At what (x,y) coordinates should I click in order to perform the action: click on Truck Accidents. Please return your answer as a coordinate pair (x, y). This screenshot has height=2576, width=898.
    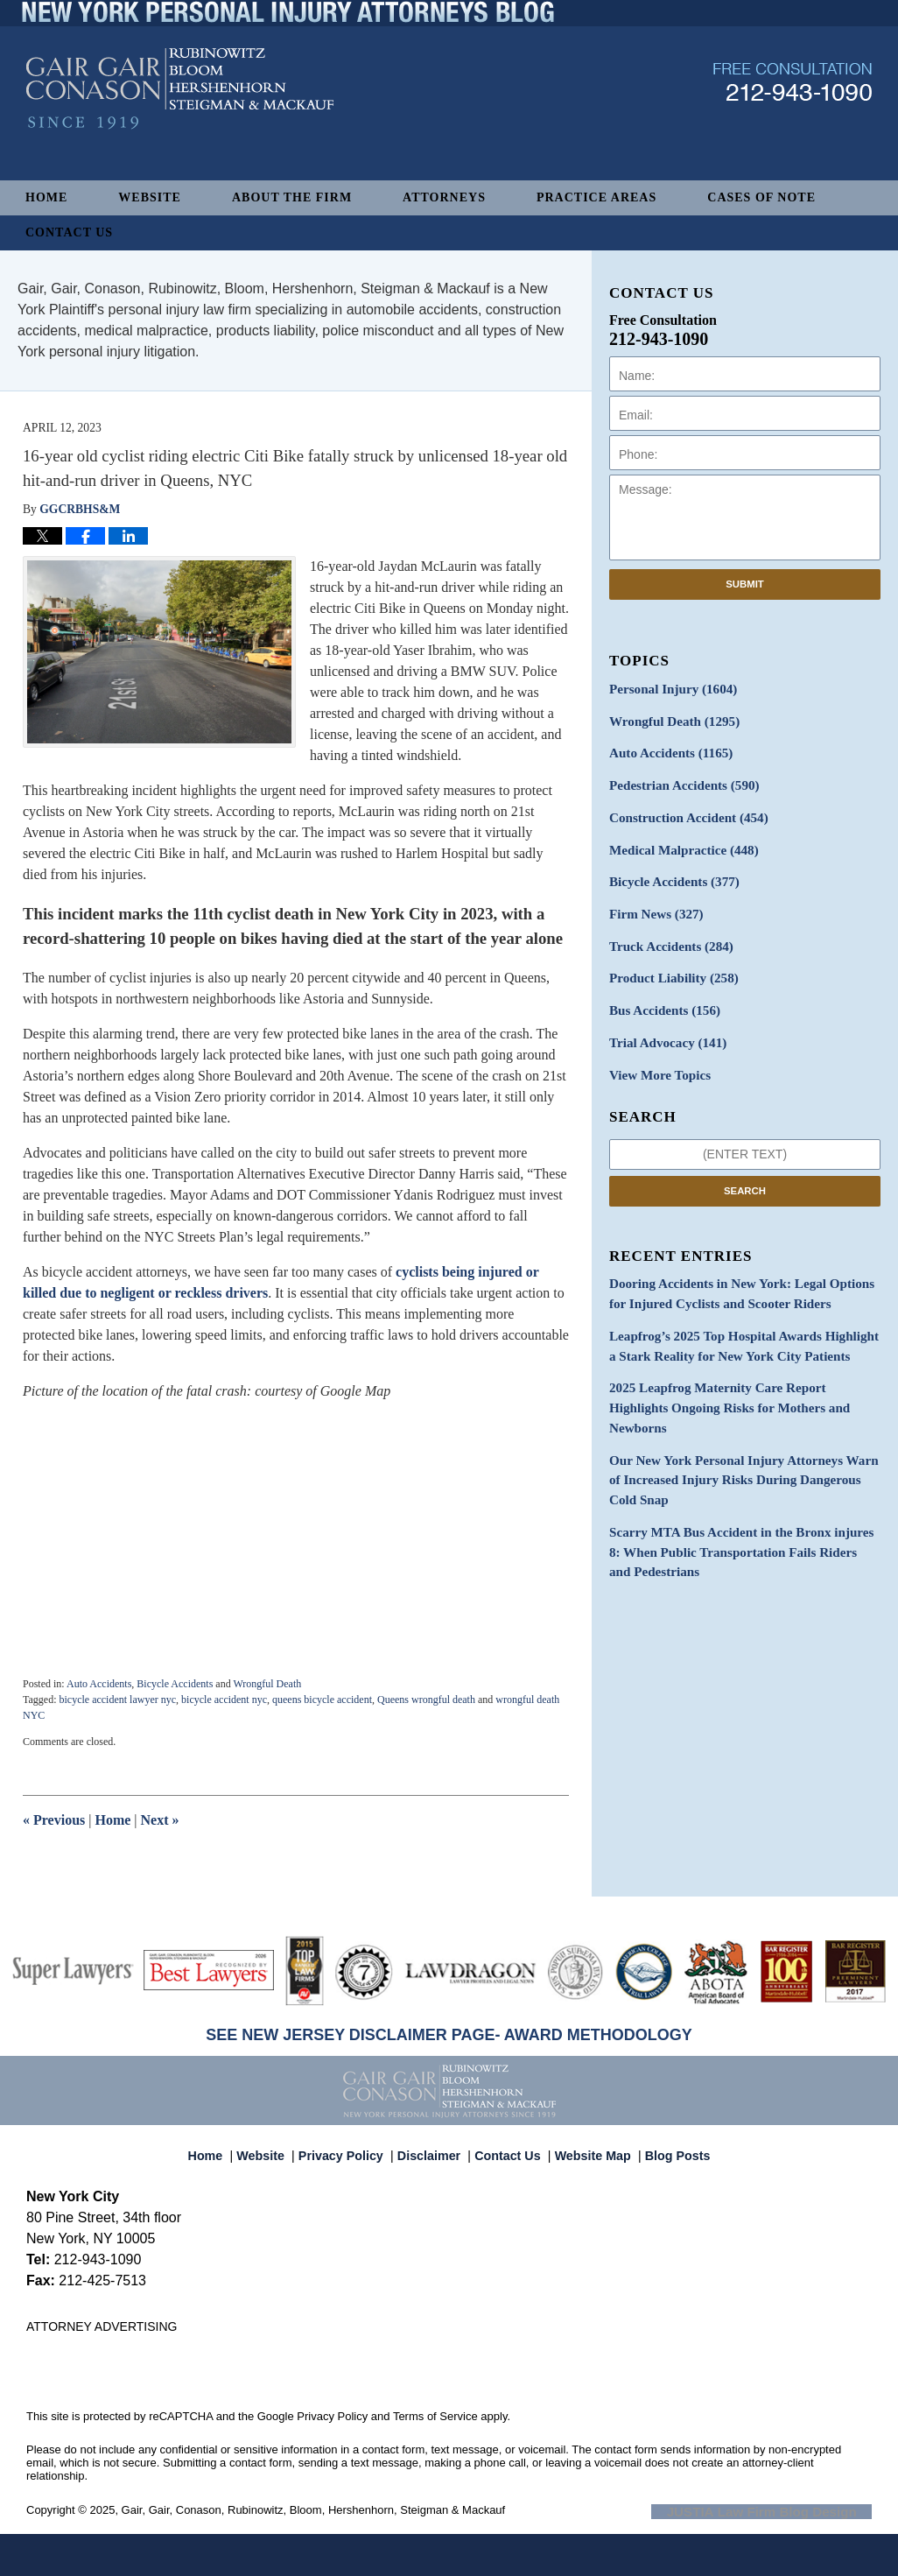
    Looking at the image, I should click on (666, 933).